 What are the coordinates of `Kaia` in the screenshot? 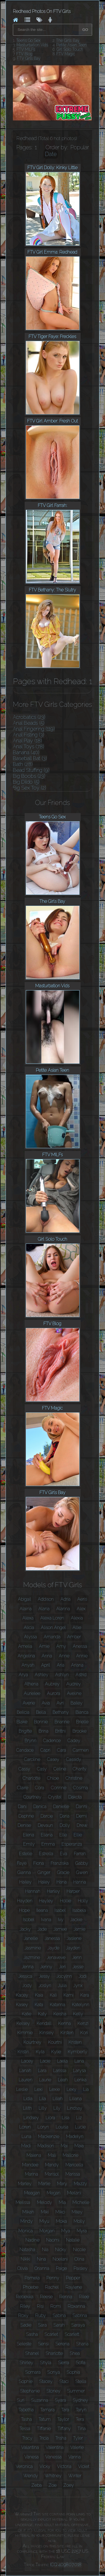 It's located at (39, 1995).